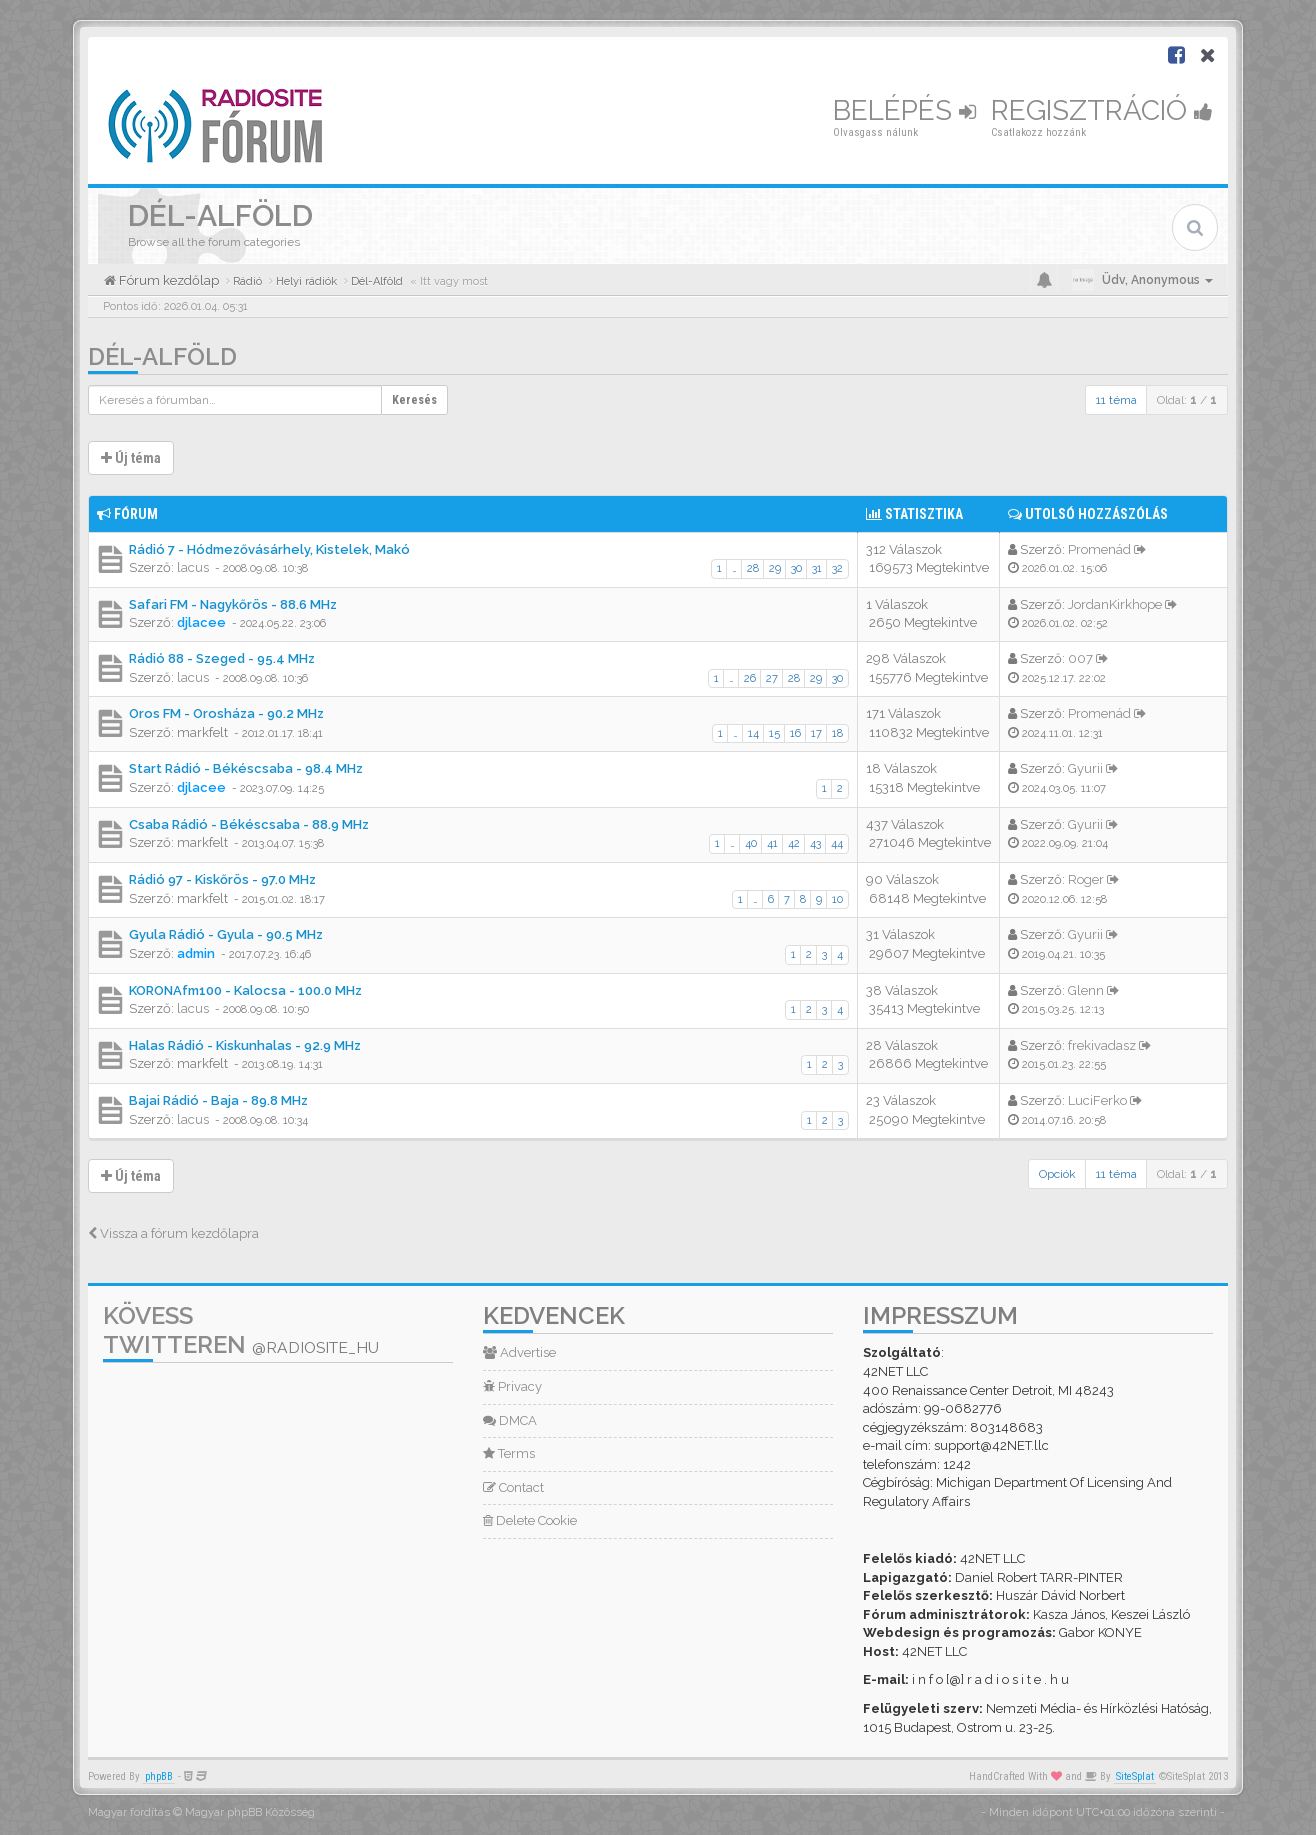  I want to click on LuciFerko, so click(1097, 1100).